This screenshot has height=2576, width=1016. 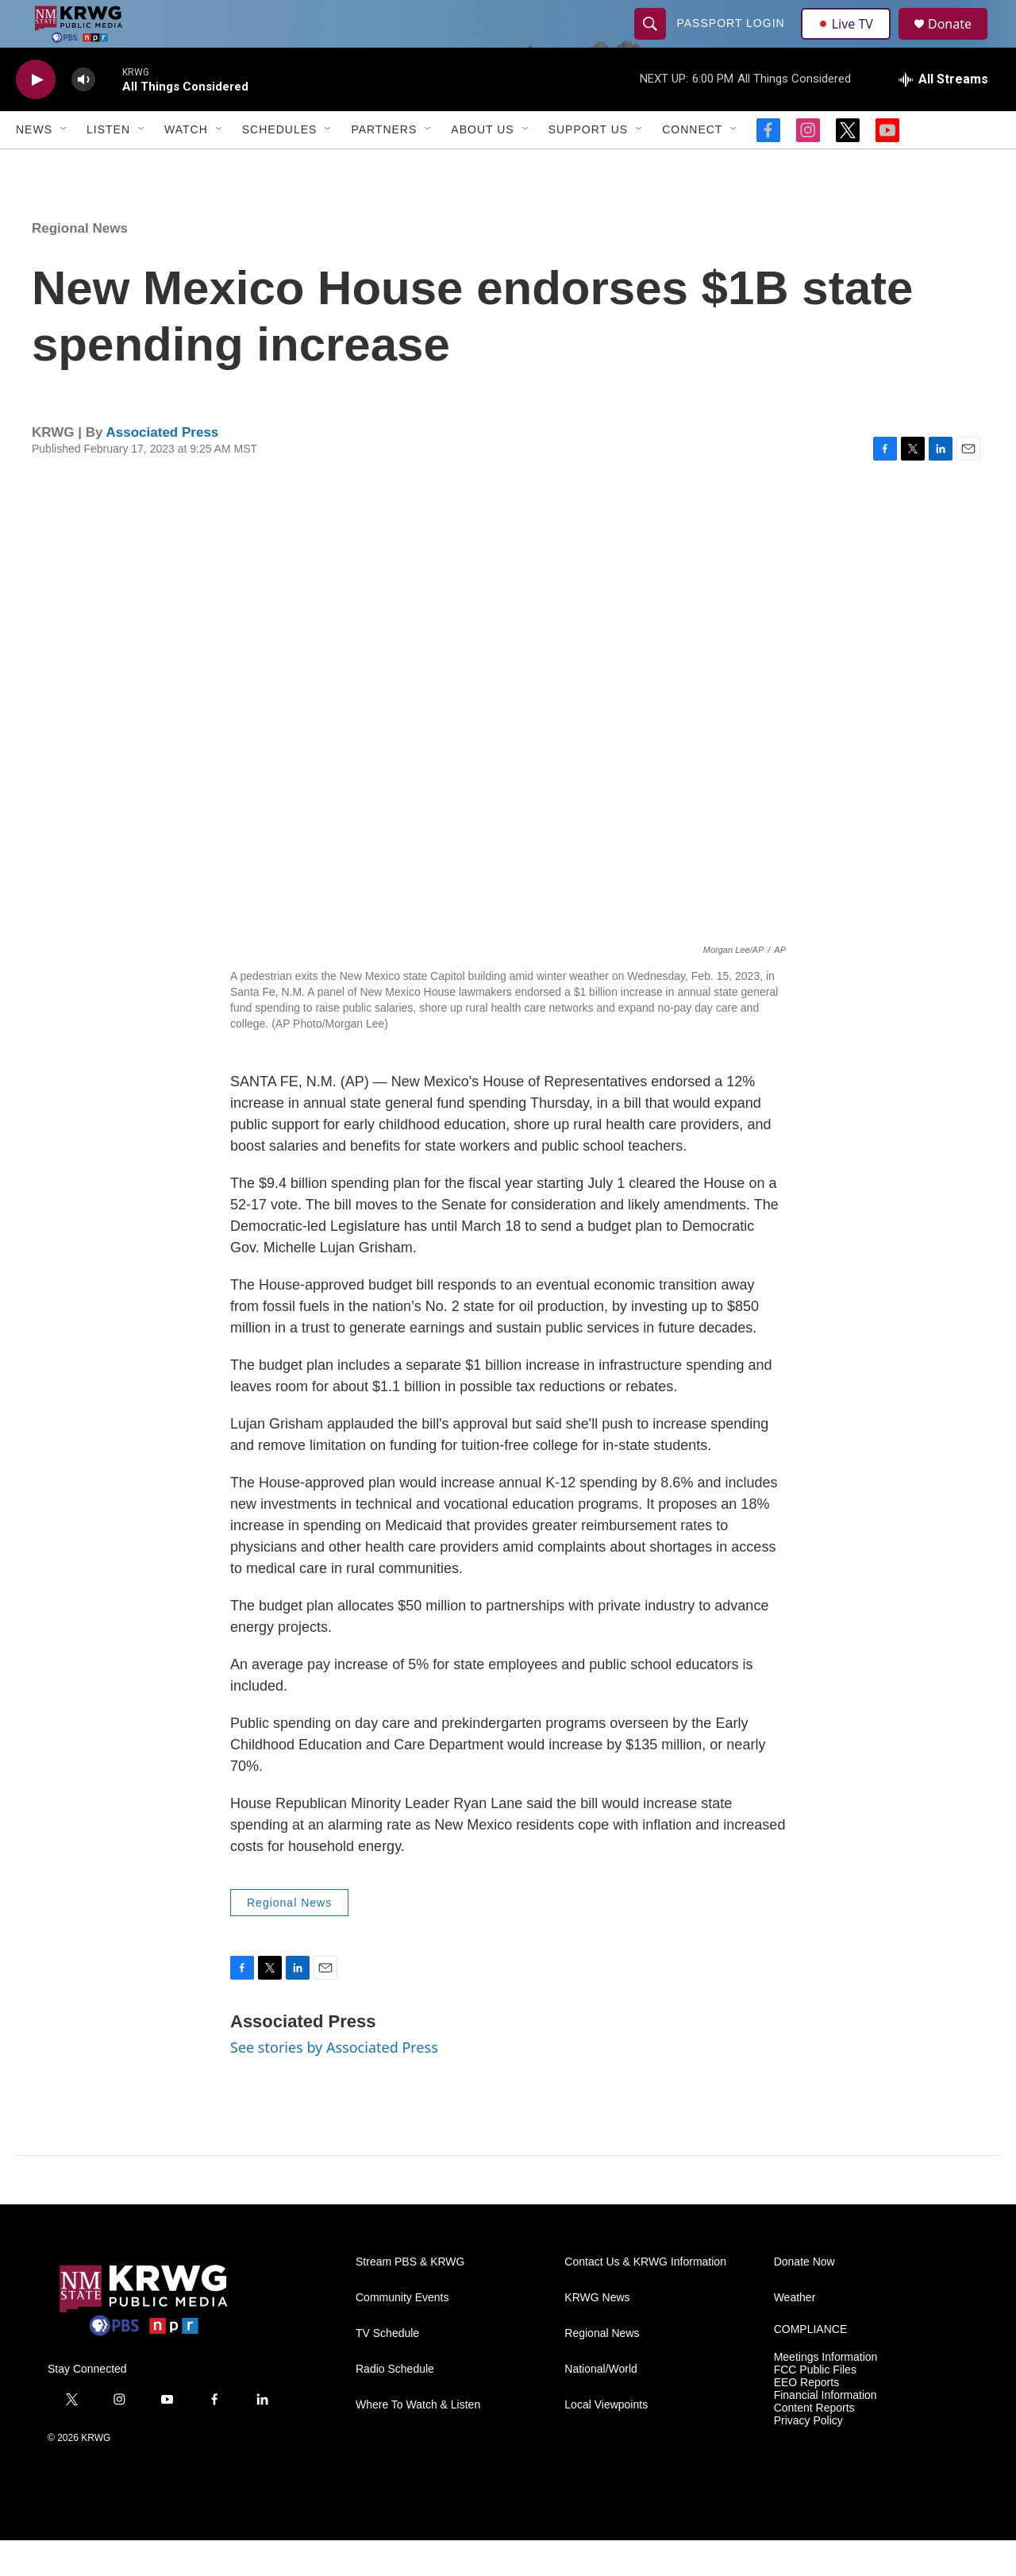 What do you see at coordinates (418, 2441) in the screenshot?
I see `Where To Watch & Listen` at bounding box center [418, 2441].